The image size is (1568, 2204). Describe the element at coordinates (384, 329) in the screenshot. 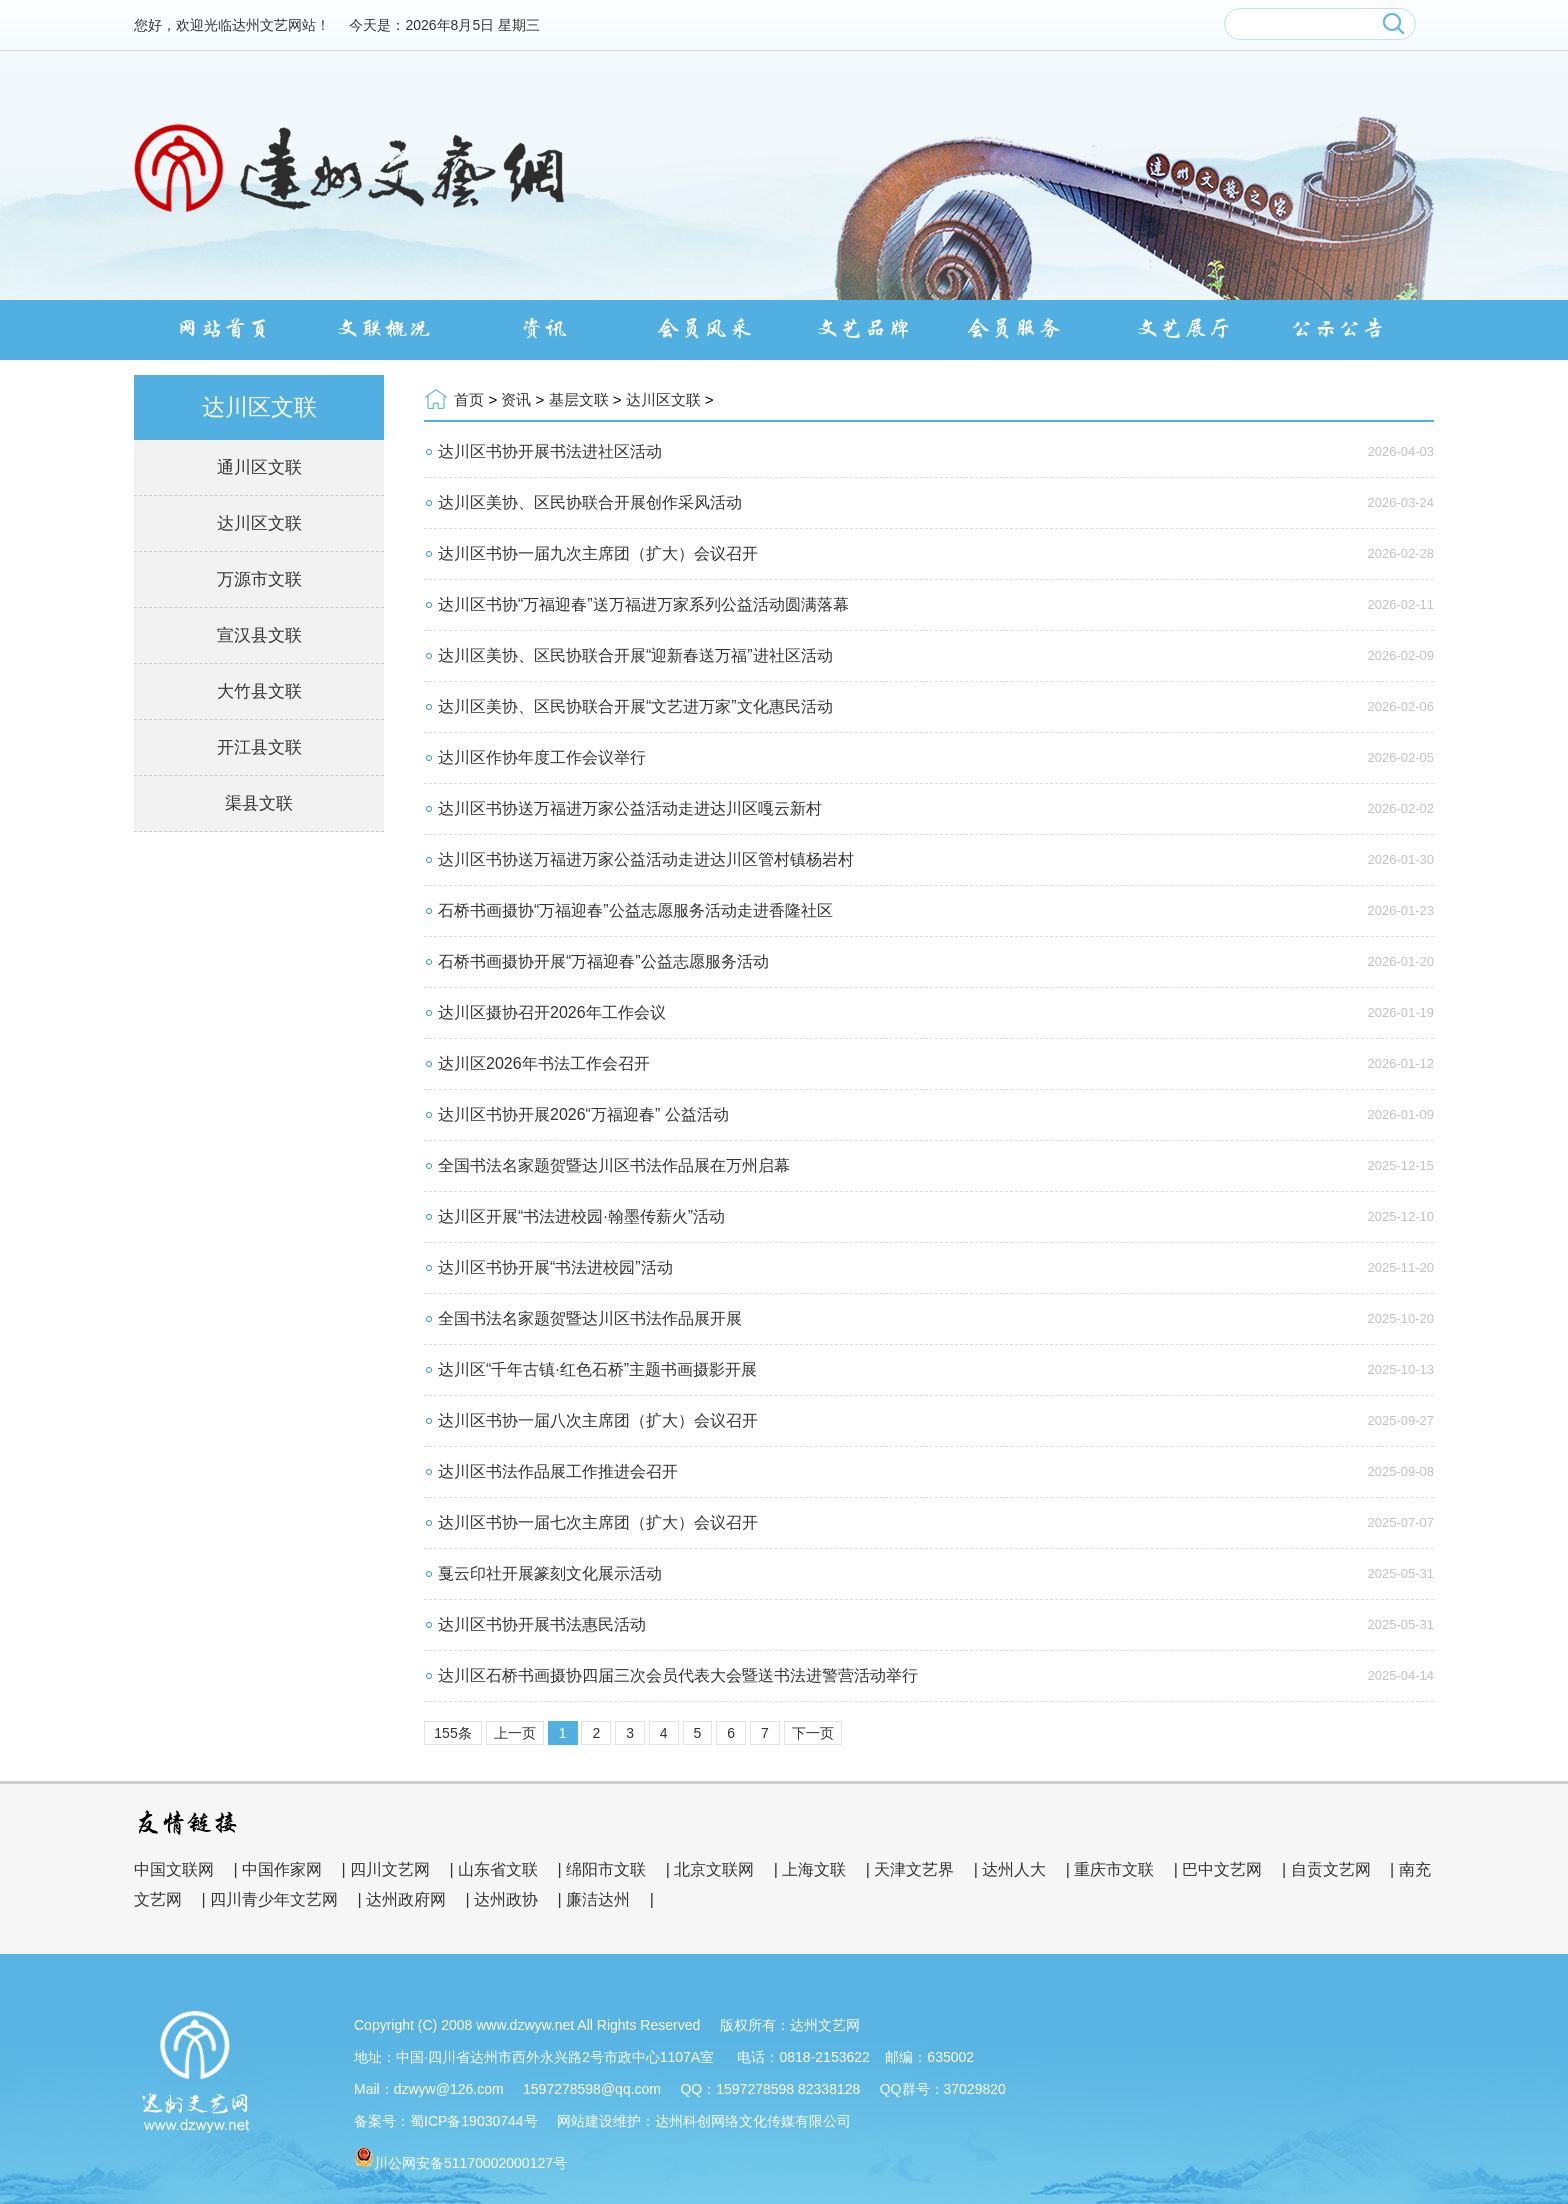

I see `文联概况` at that location.